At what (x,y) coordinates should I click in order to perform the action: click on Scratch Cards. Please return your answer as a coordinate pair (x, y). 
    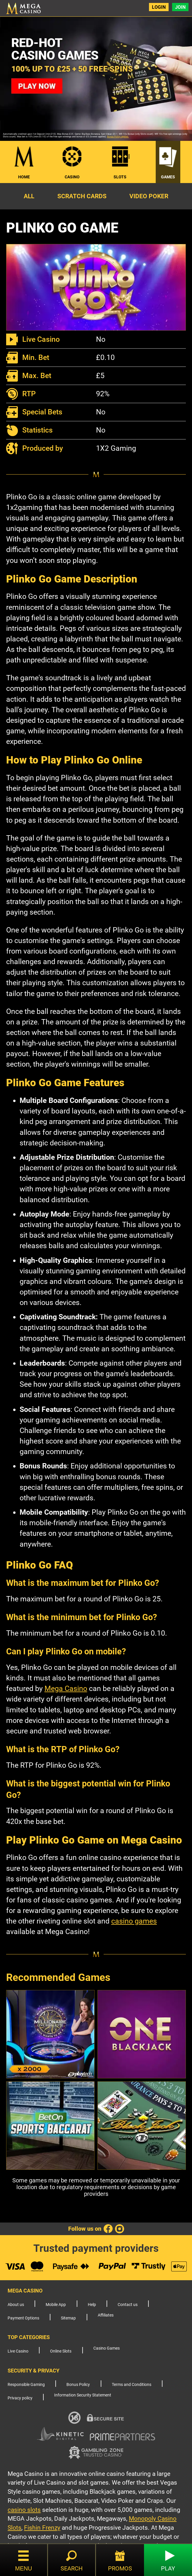
    Looking at the image, I should click on (82, 196).